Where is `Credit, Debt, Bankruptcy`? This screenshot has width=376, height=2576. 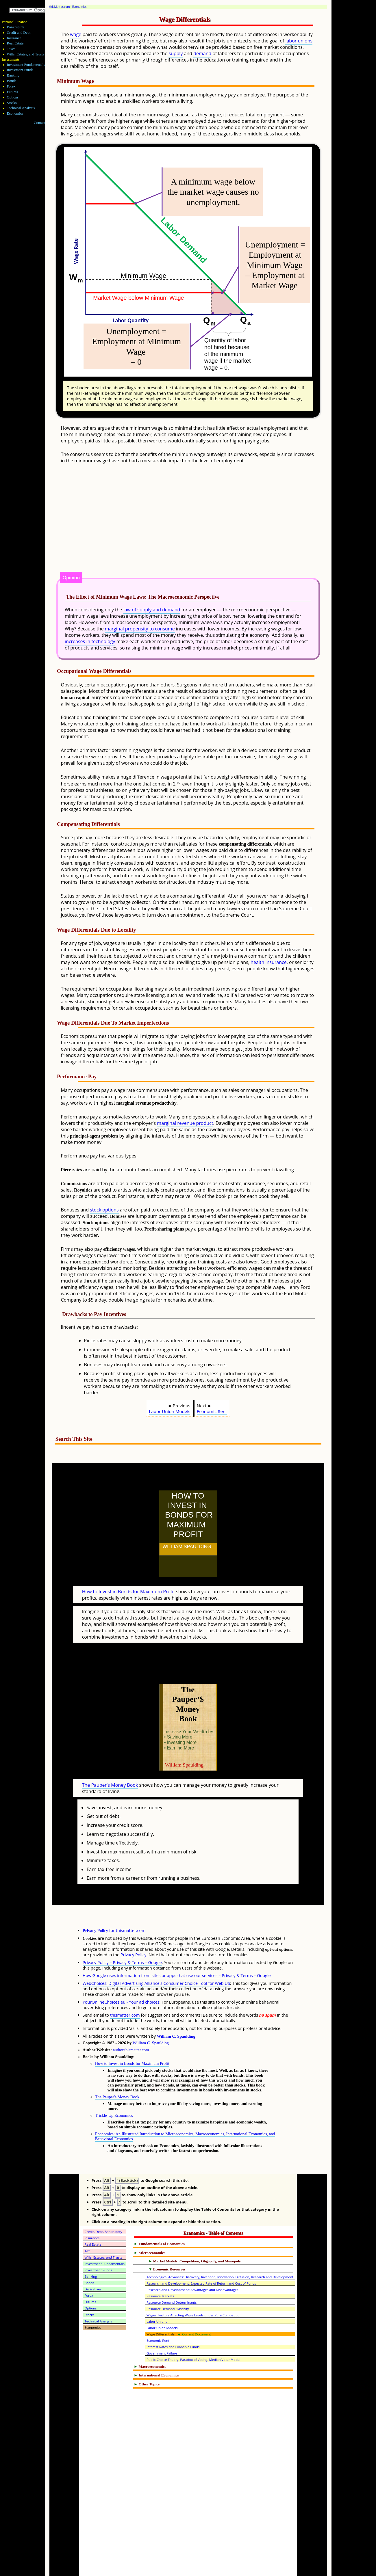 Credit, Debt, Bankruptcy is located at coordinates (103, 2206).